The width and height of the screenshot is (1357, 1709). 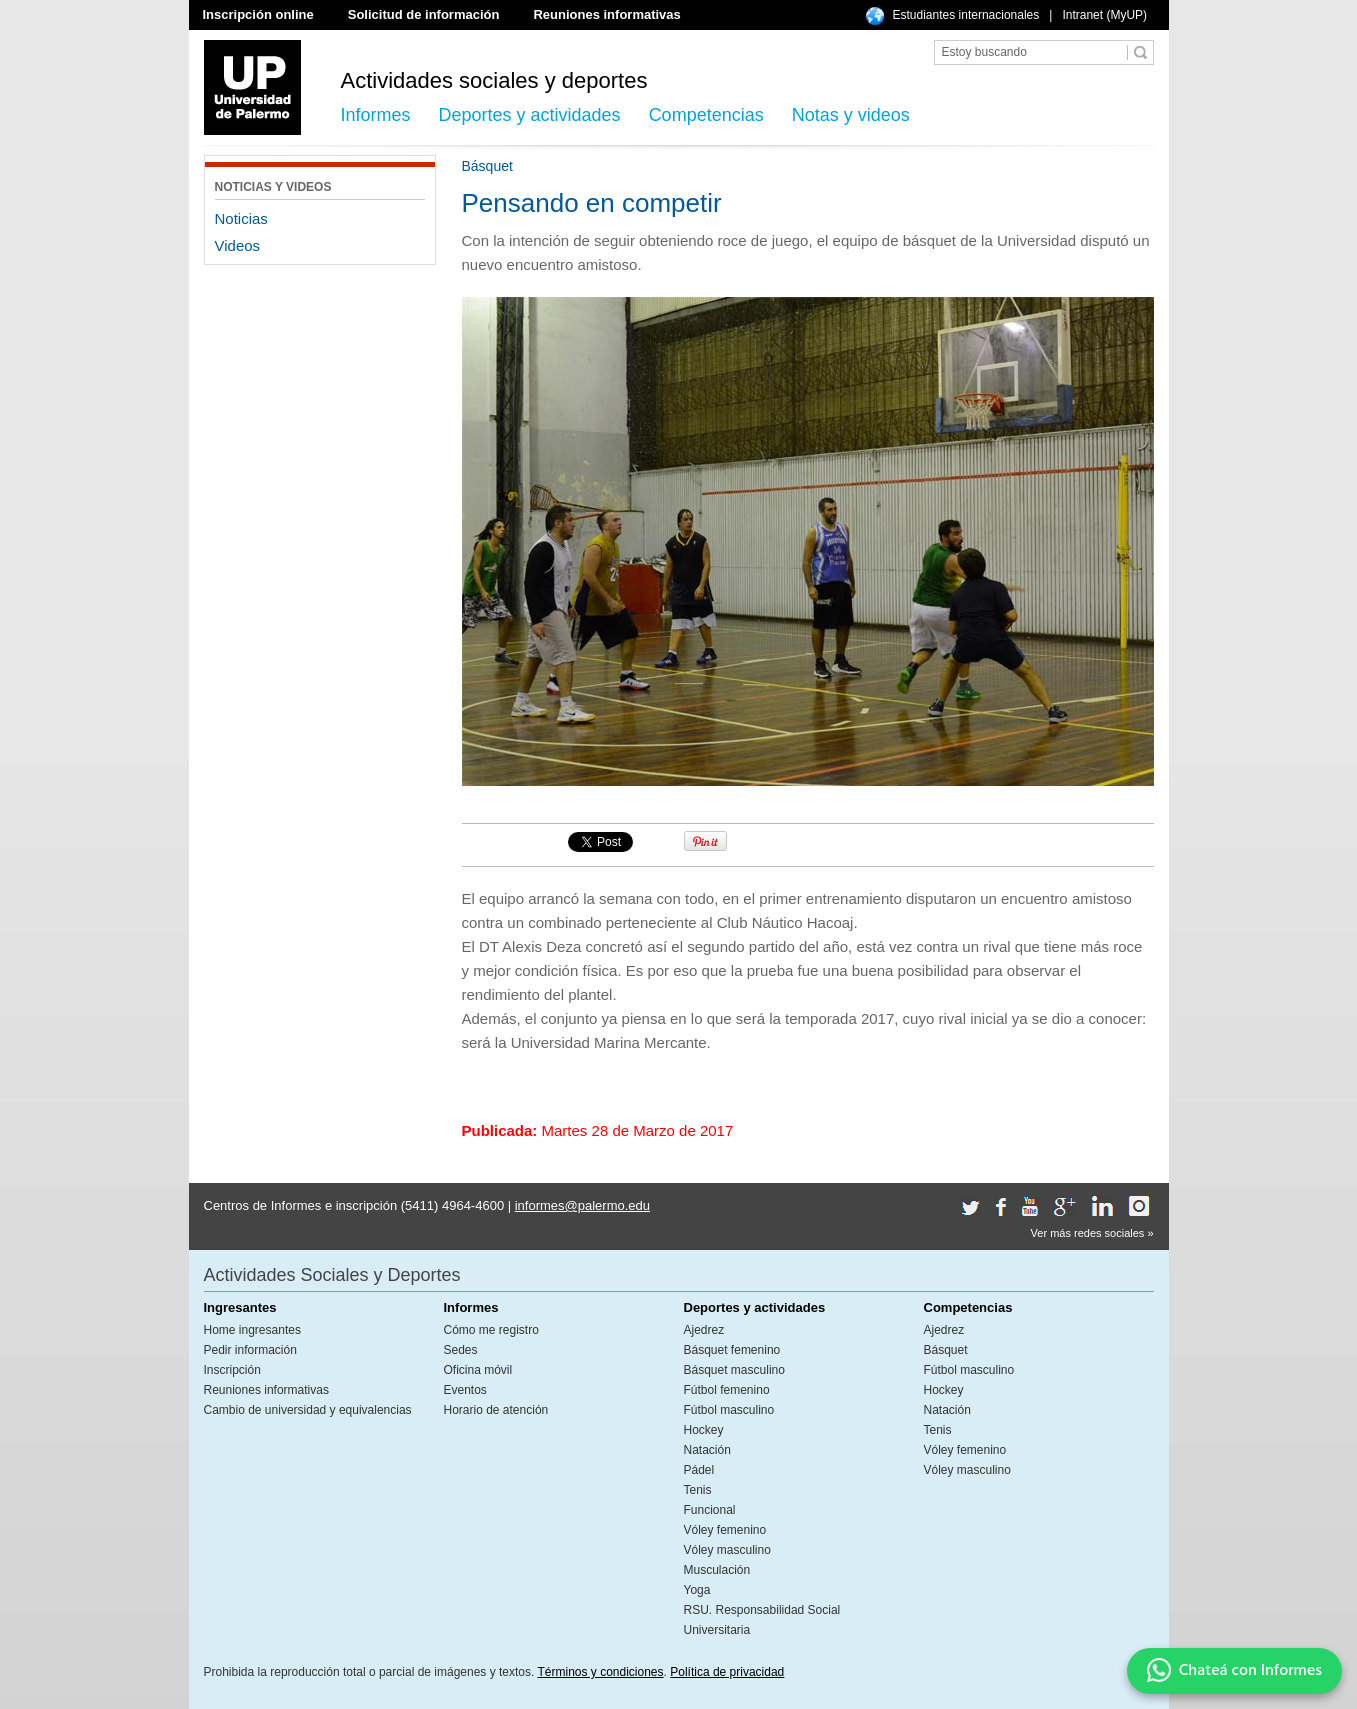 I want to click on Política de privacidad, so click(x=727, y=1672).